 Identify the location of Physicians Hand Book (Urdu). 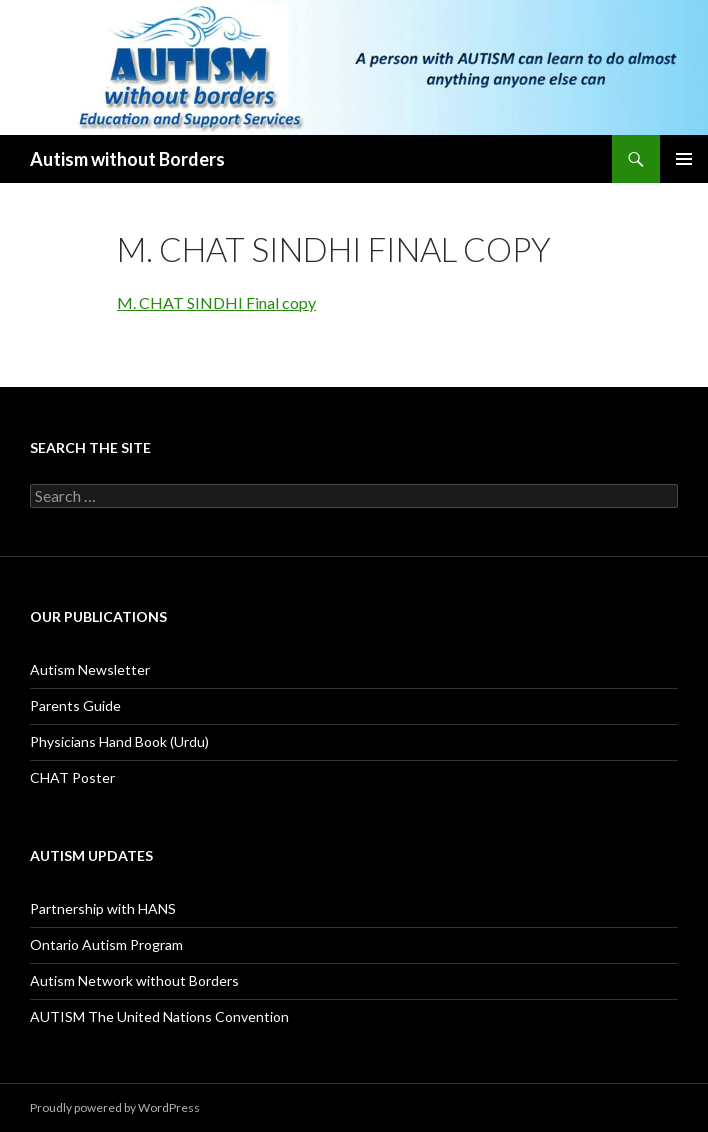
(119, 741).